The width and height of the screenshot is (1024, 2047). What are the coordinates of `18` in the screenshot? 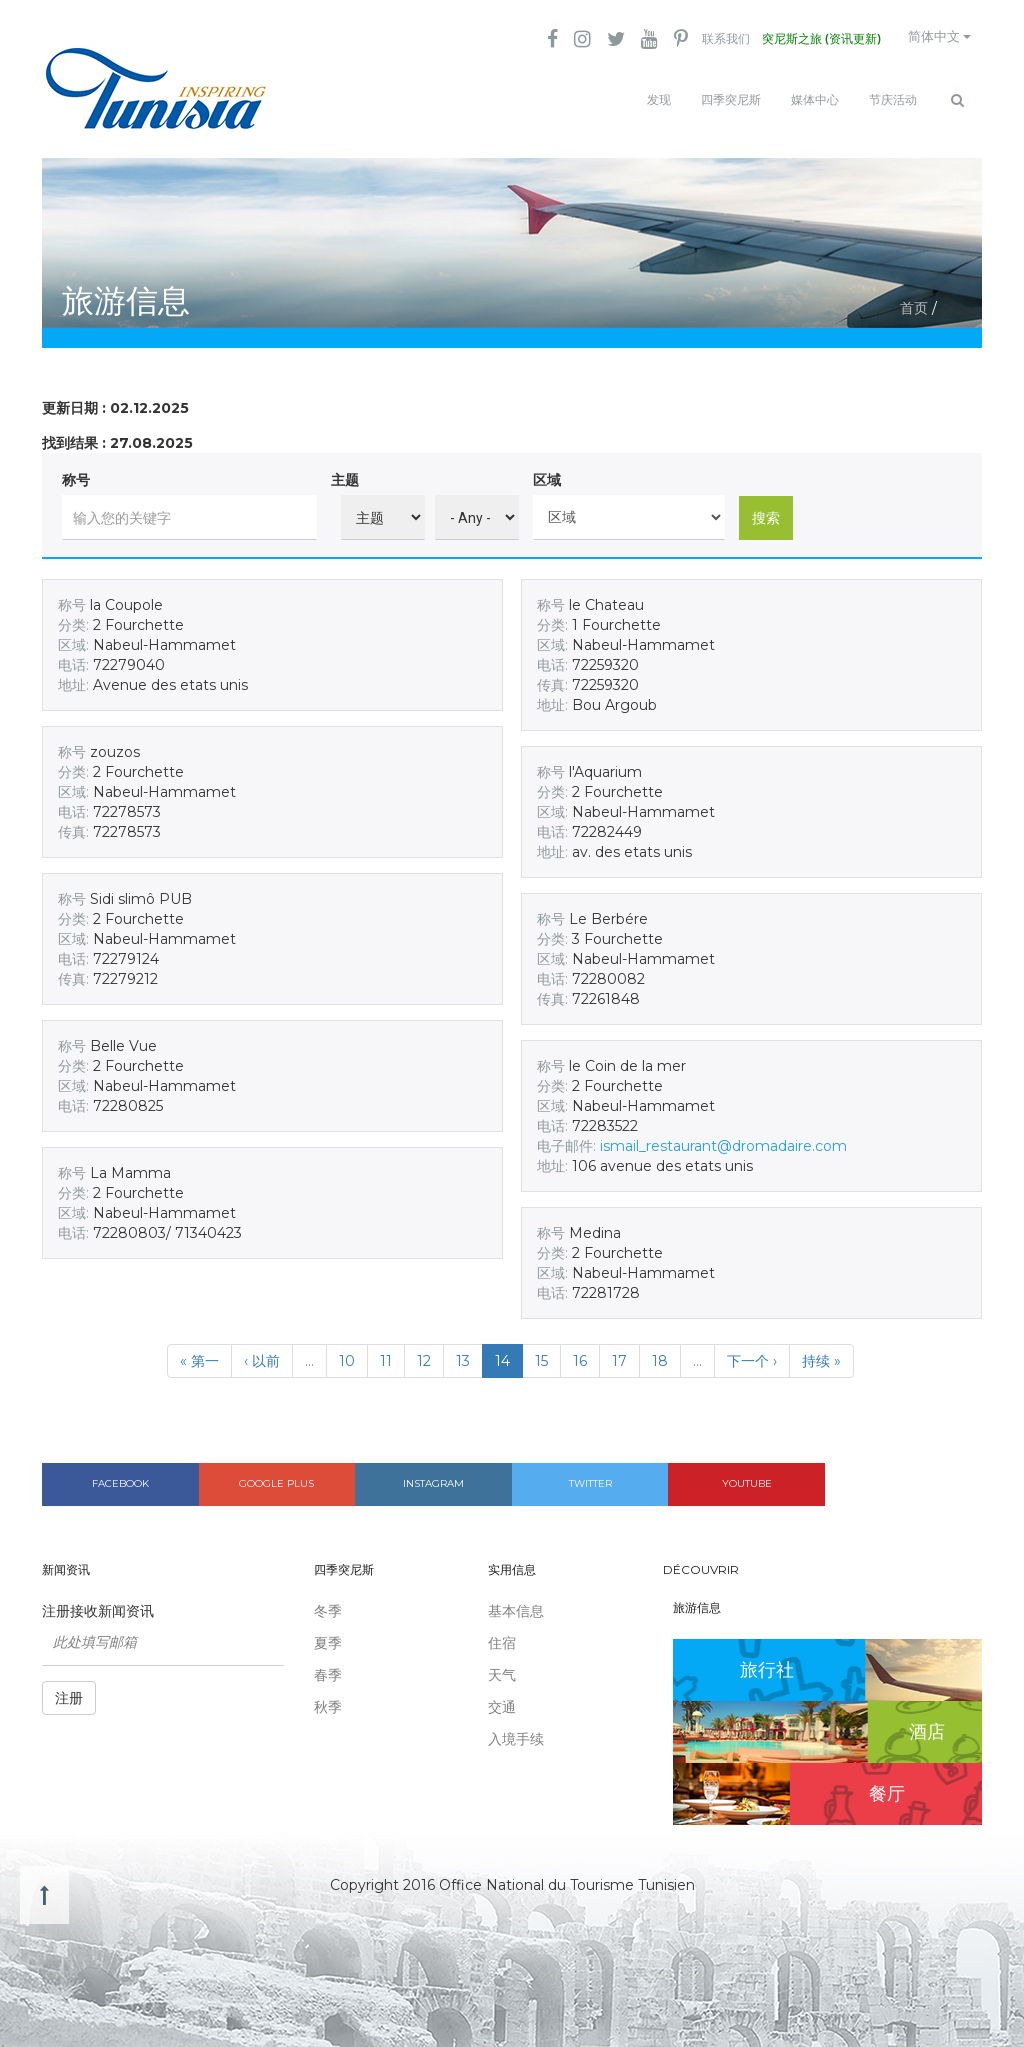 It's located at (660, 1353).